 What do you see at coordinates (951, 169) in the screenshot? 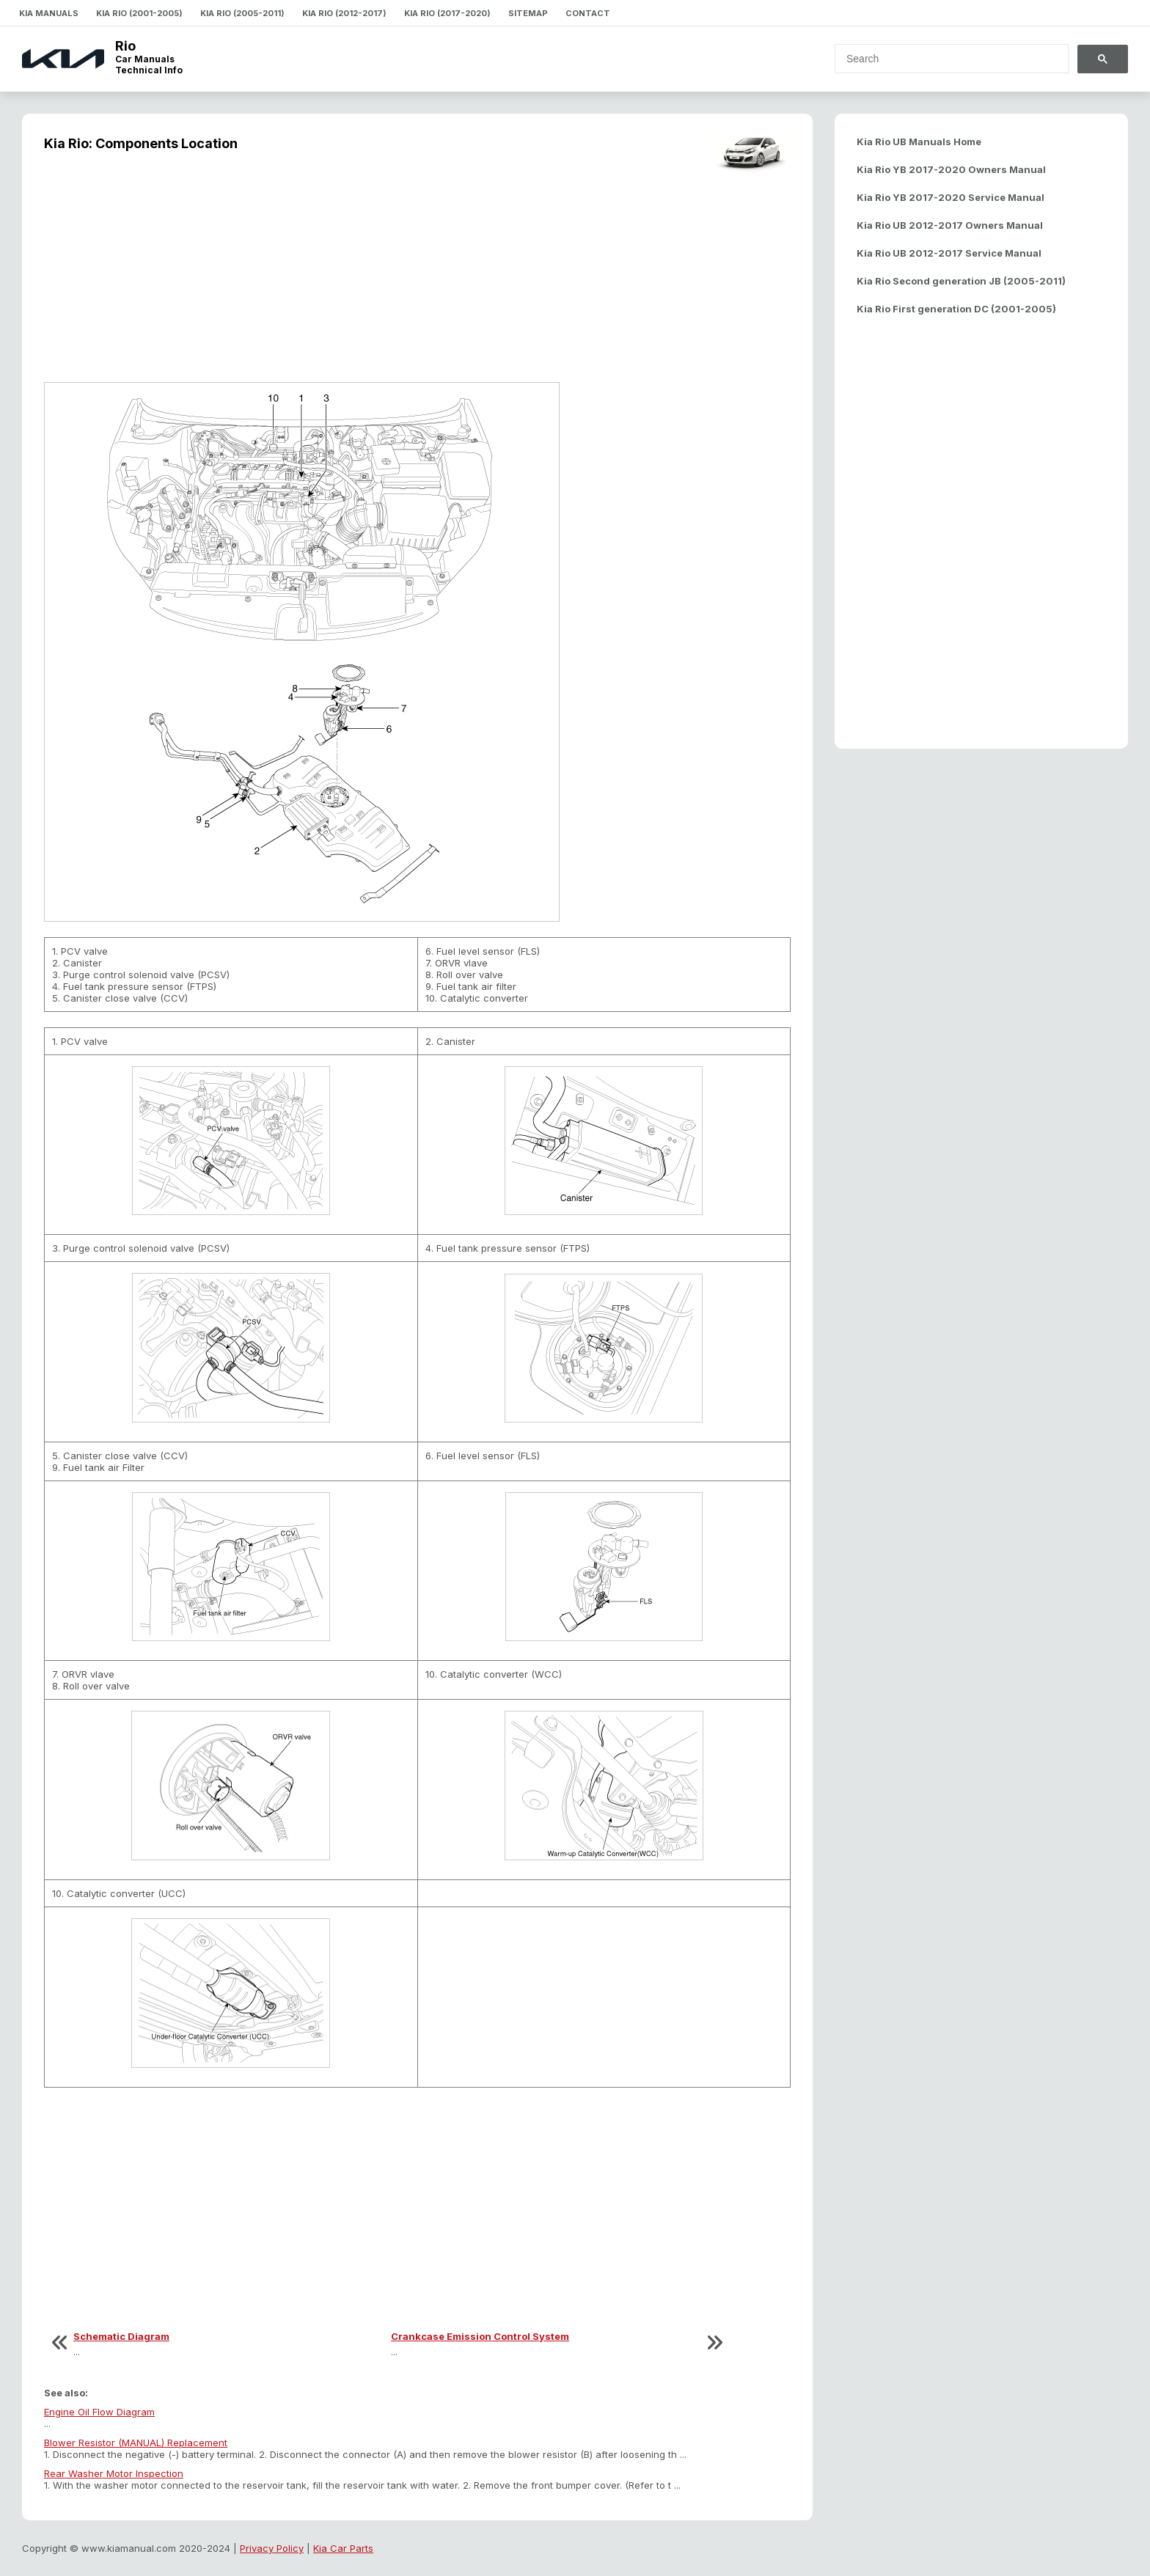
I see `Kia Rio YB 2017-2020 Owners Manual` at bounding box center [951, 169].